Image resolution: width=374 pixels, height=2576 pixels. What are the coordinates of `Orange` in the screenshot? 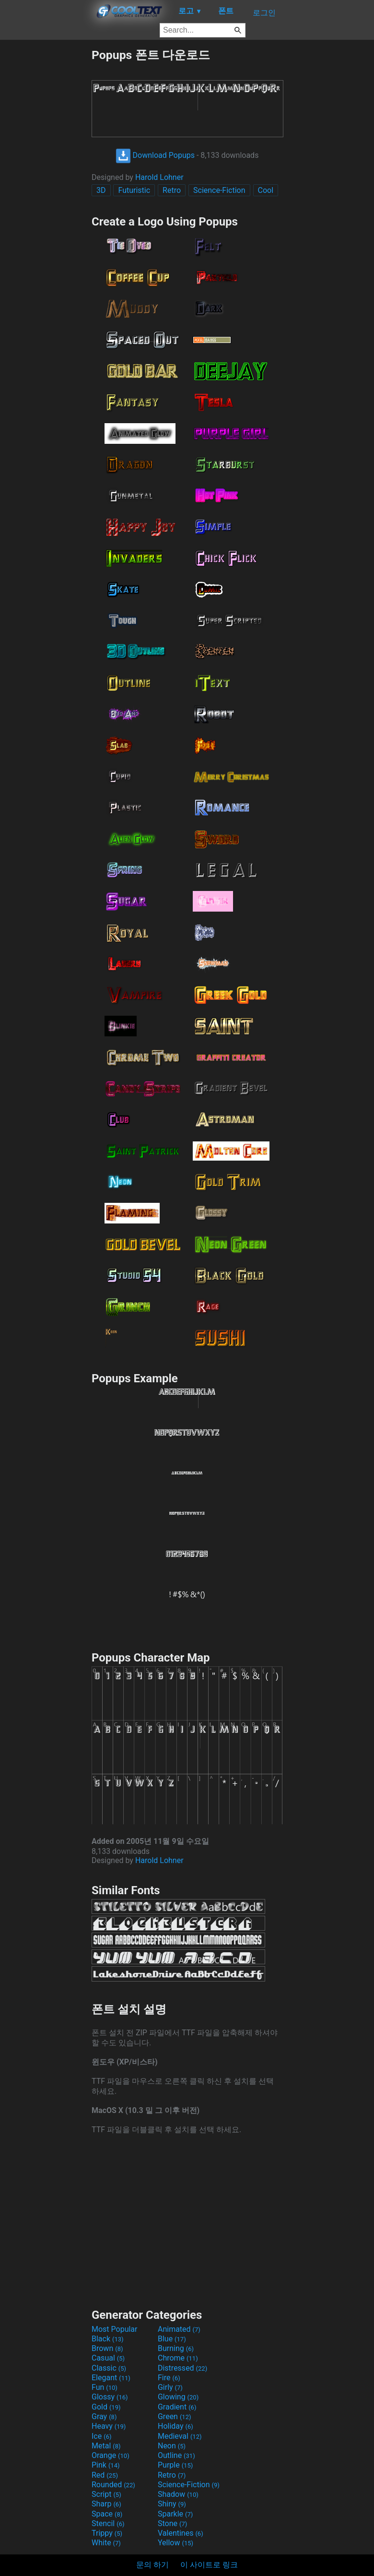 It's located at (110, 2455).